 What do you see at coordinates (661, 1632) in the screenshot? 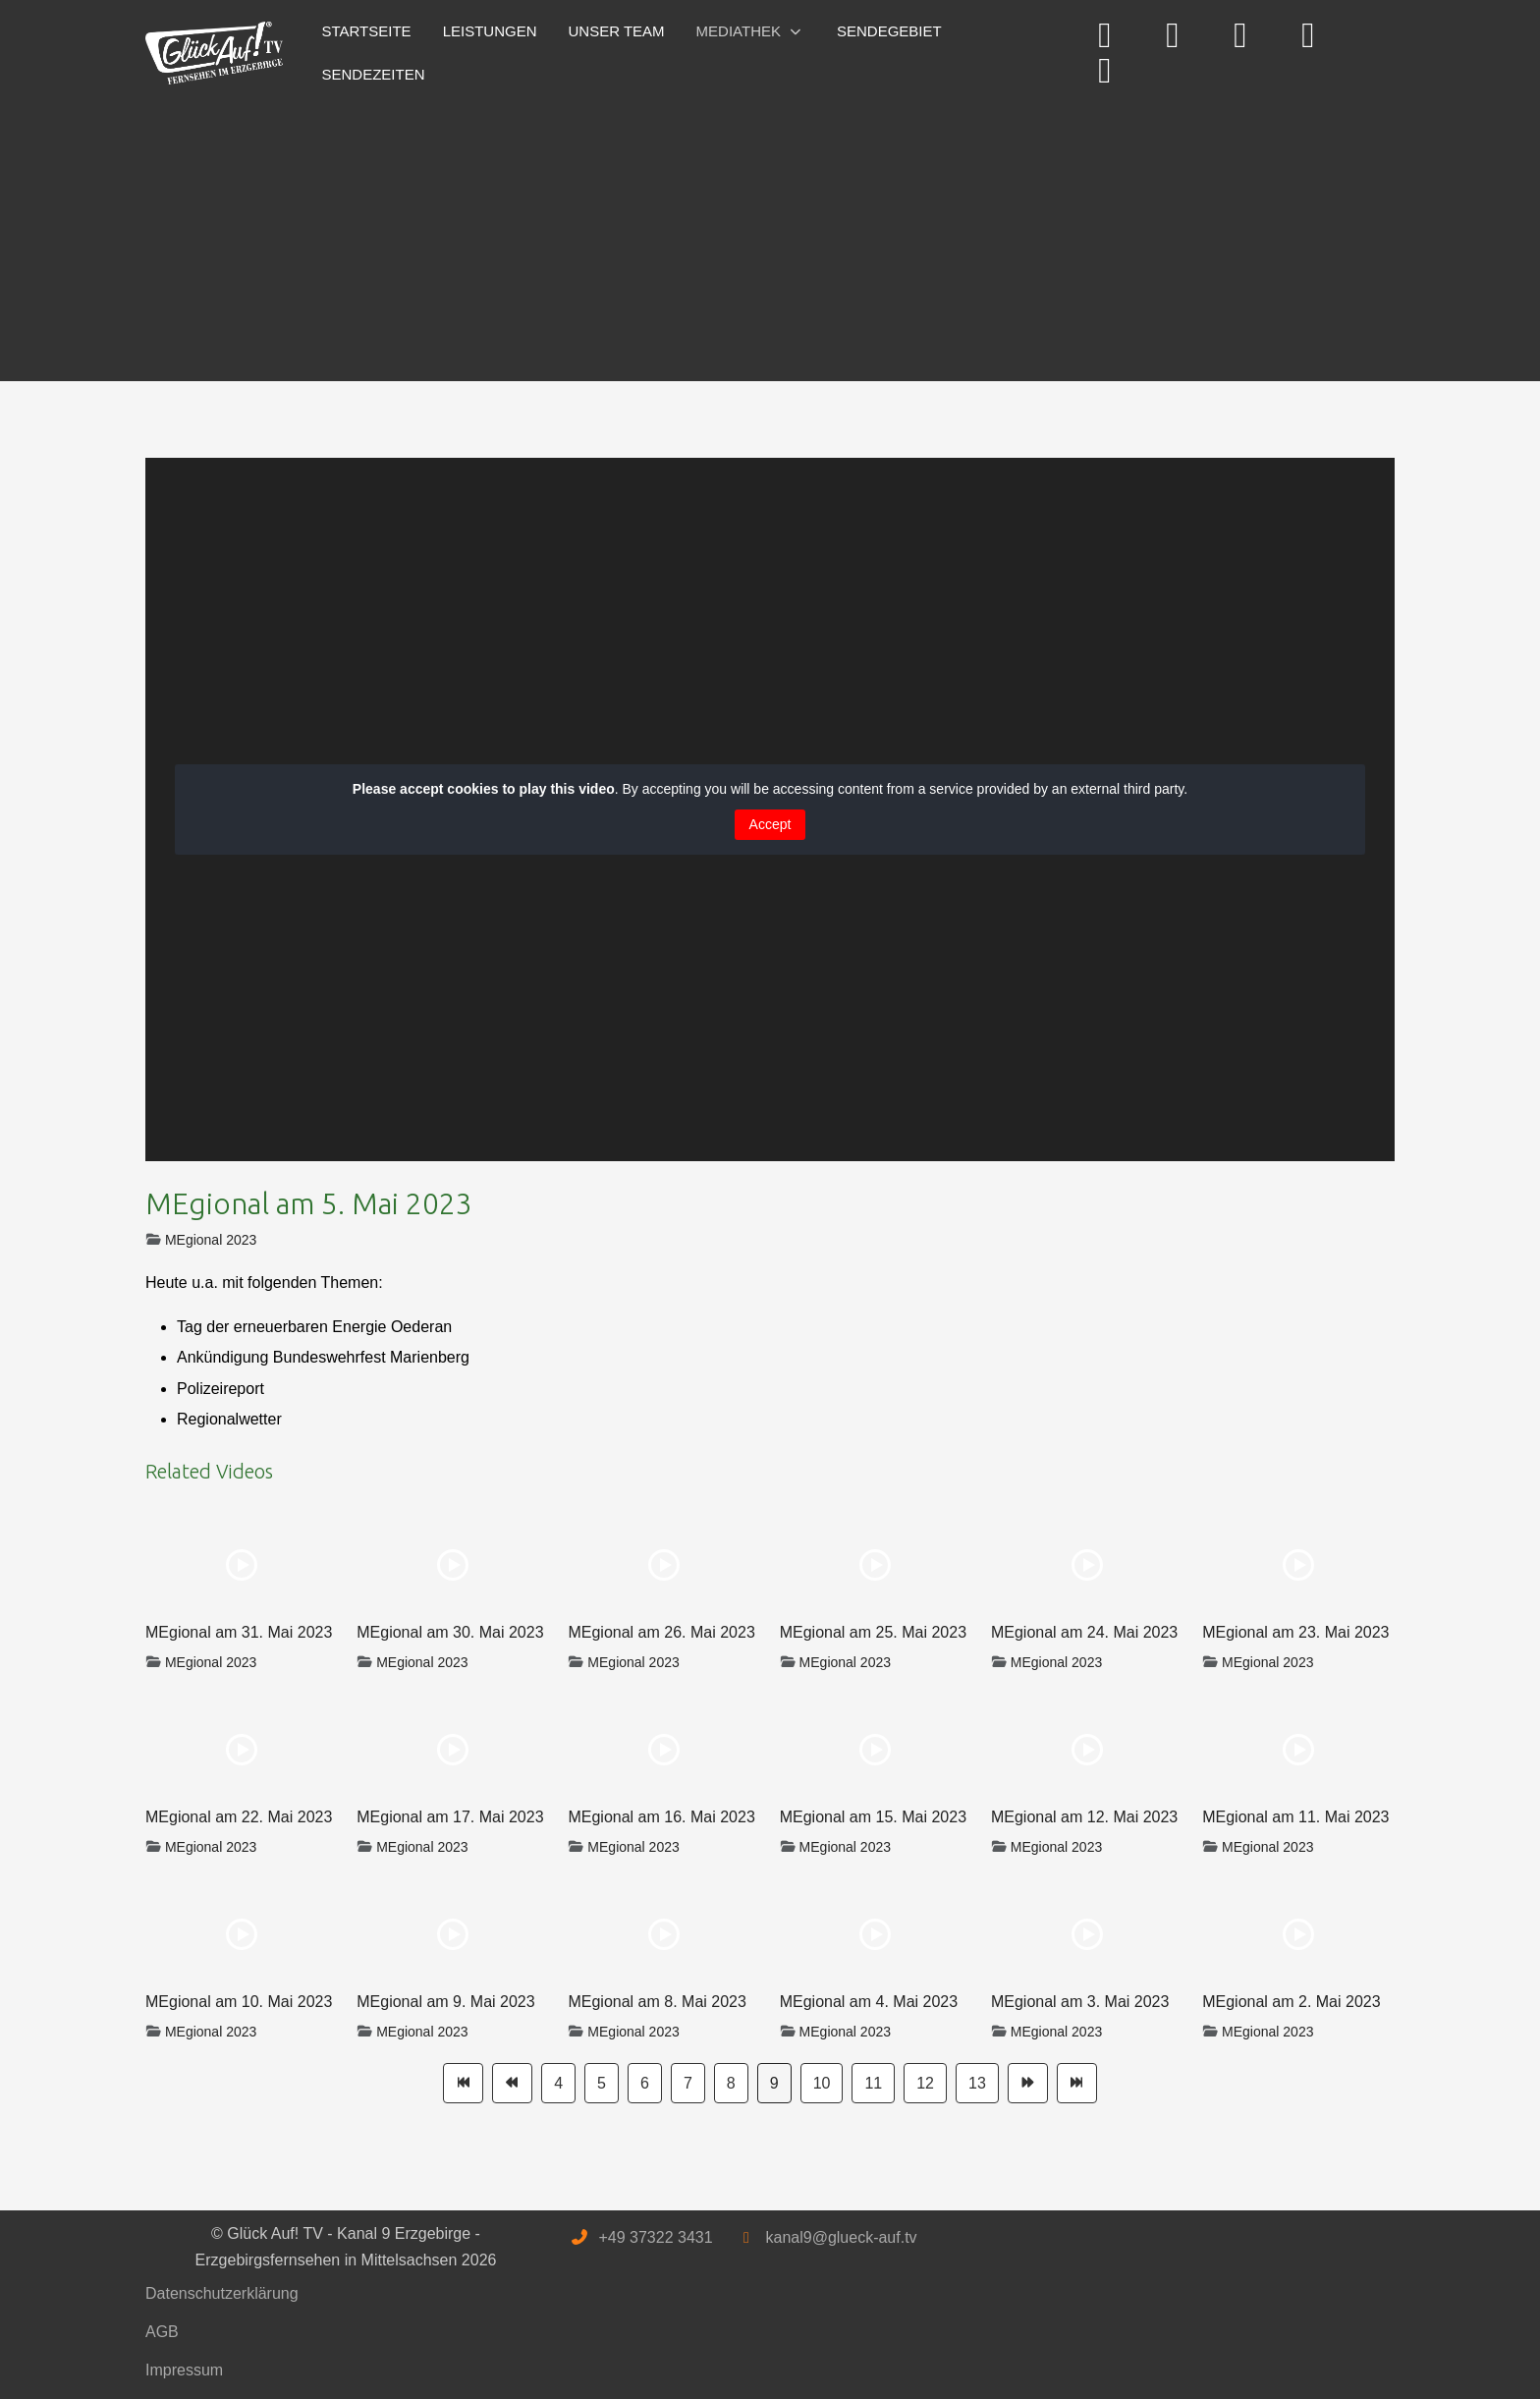
I see `MEgional am 26. Mai 2023` at bounding box center [661, 1632].